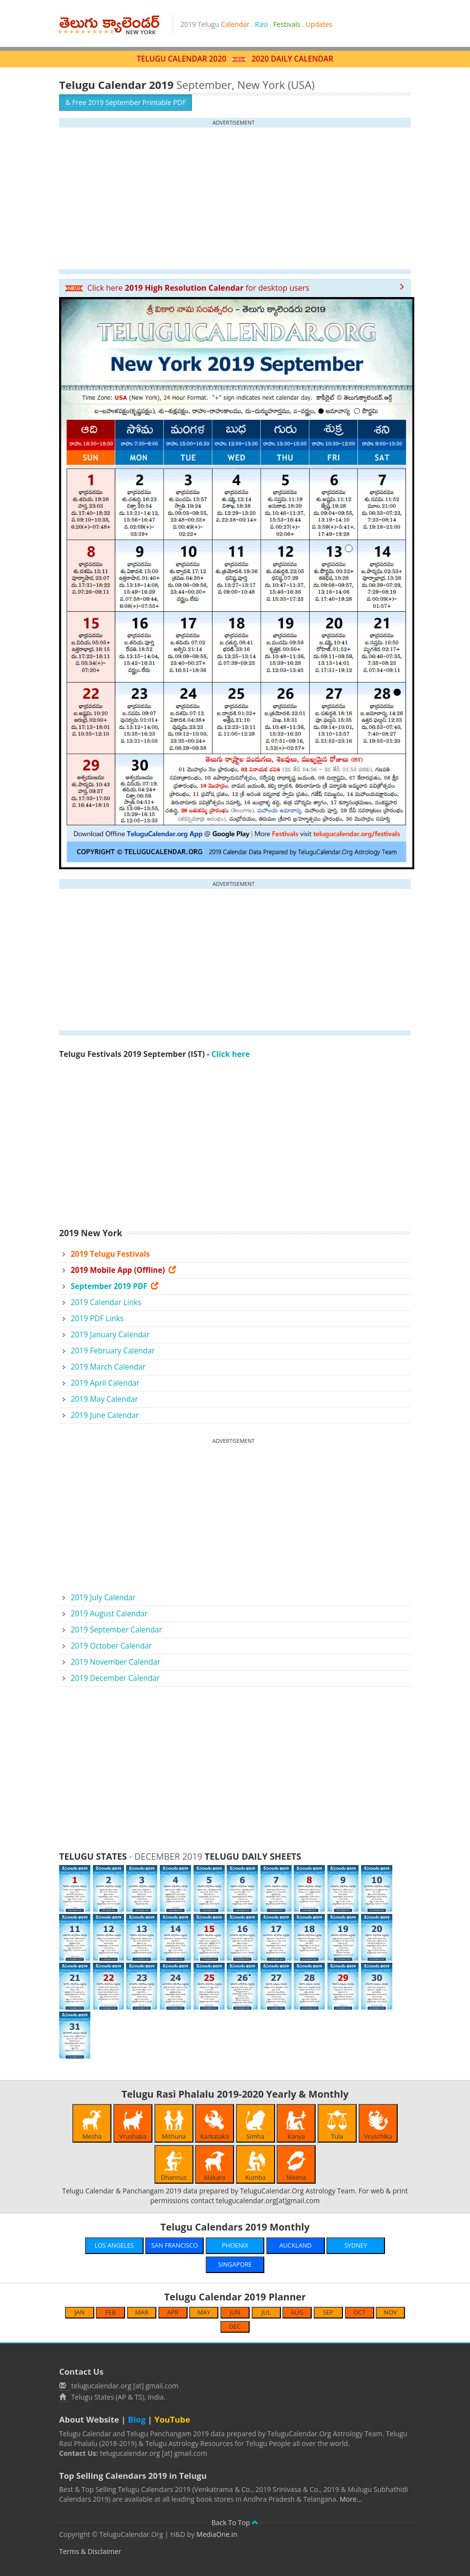  Describe the element at coordinates (266, 2312) in the screenshot. I see `JUL` at that location.